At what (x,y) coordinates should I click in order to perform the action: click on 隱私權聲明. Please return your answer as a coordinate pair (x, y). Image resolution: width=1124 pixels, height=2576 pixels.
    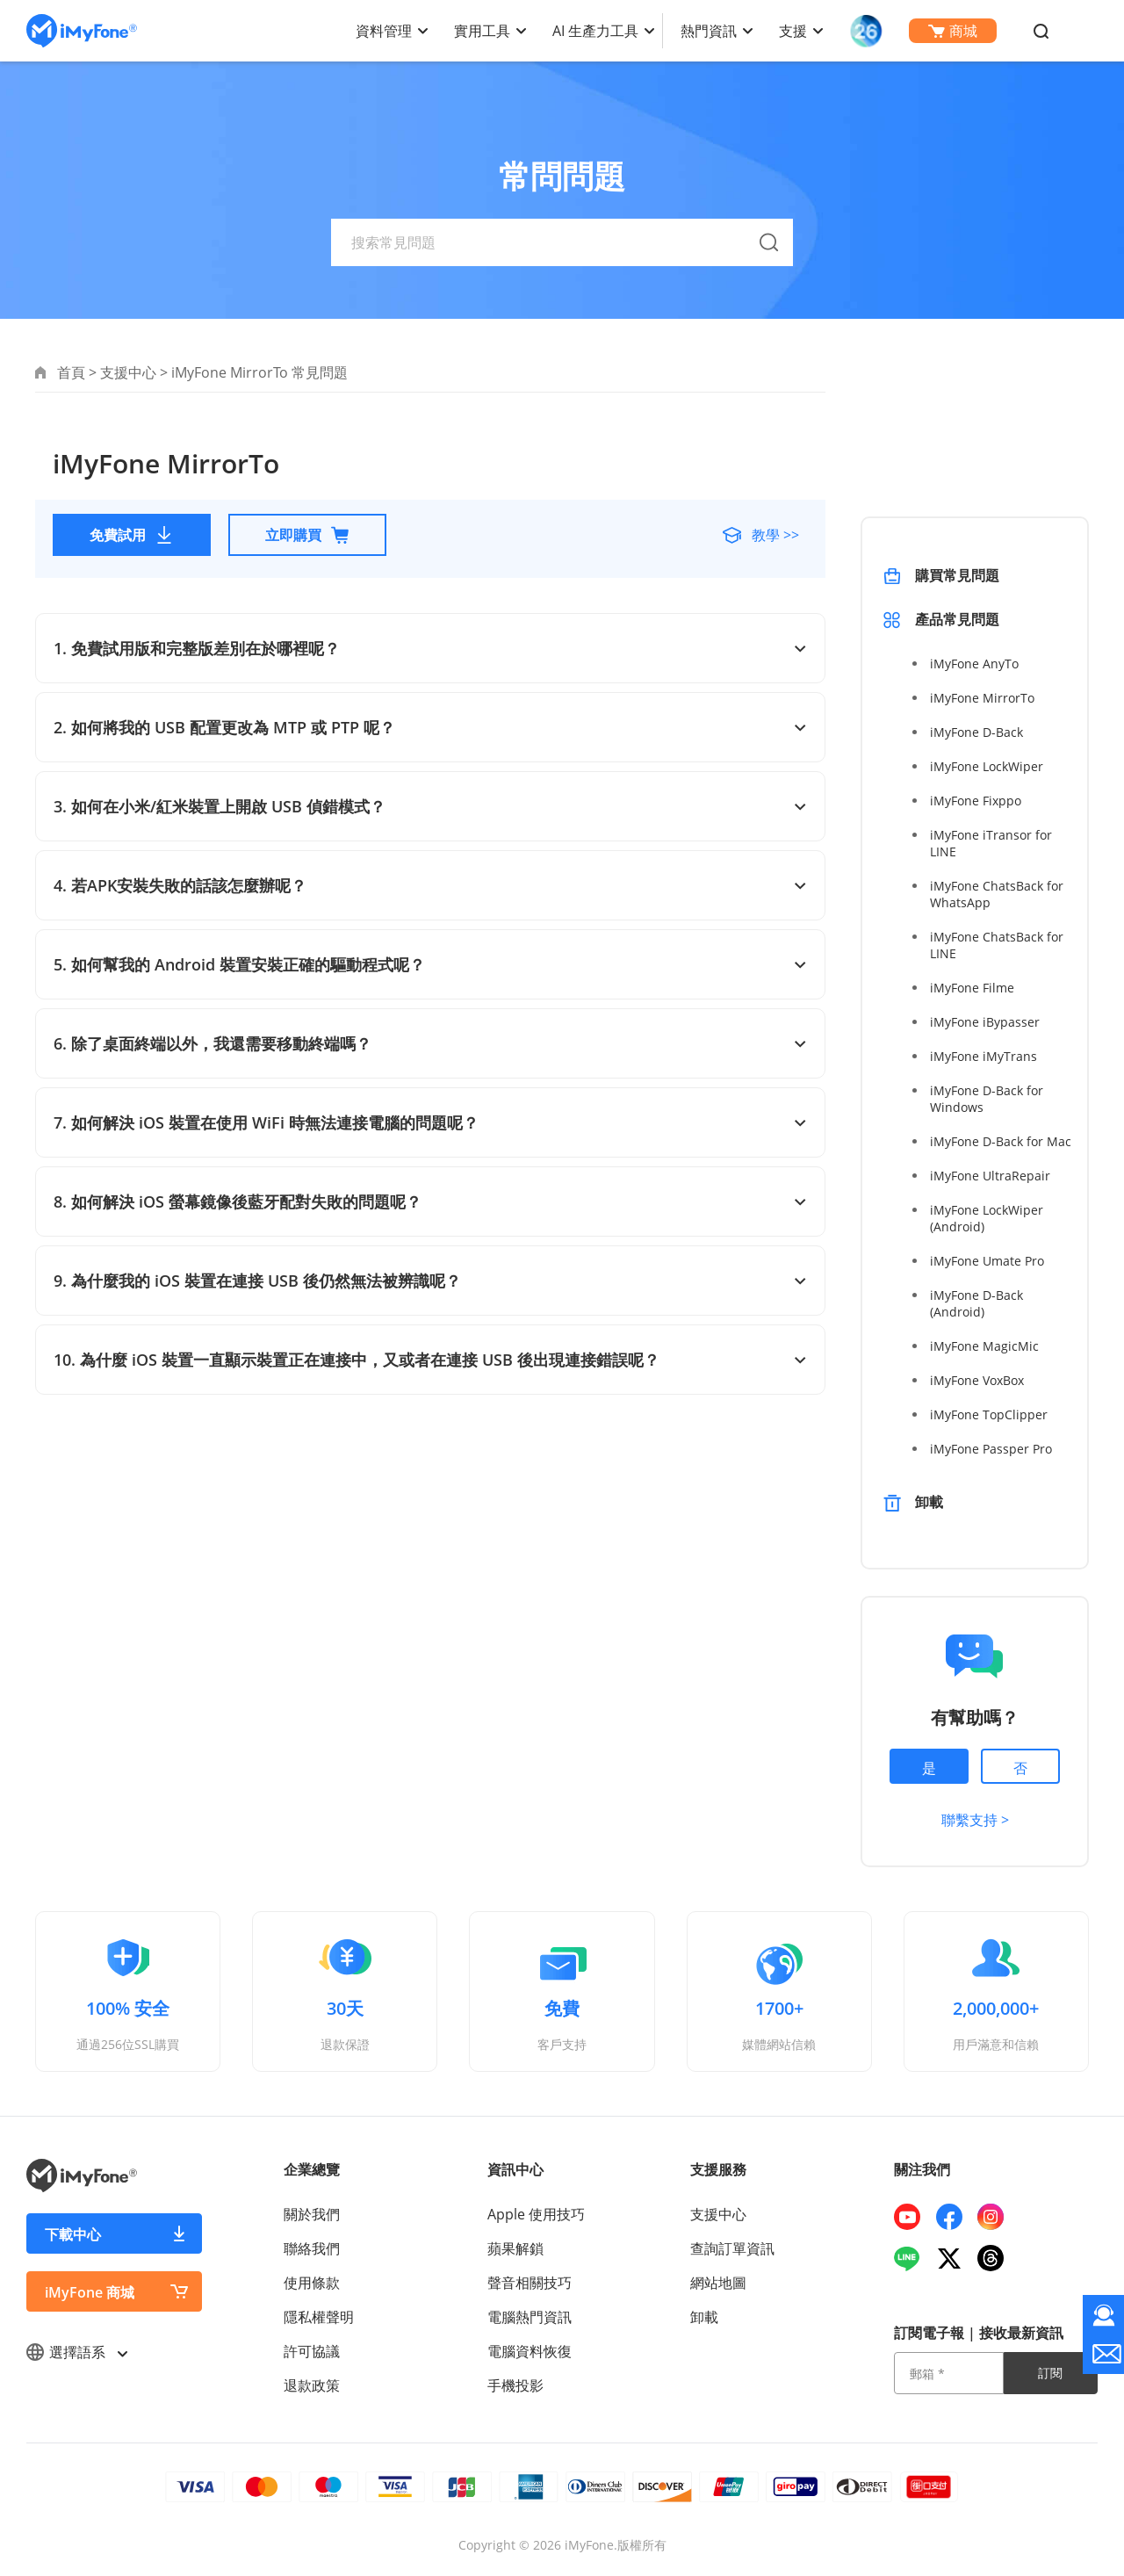
    Looking at the image, I should click on (319, 2317).